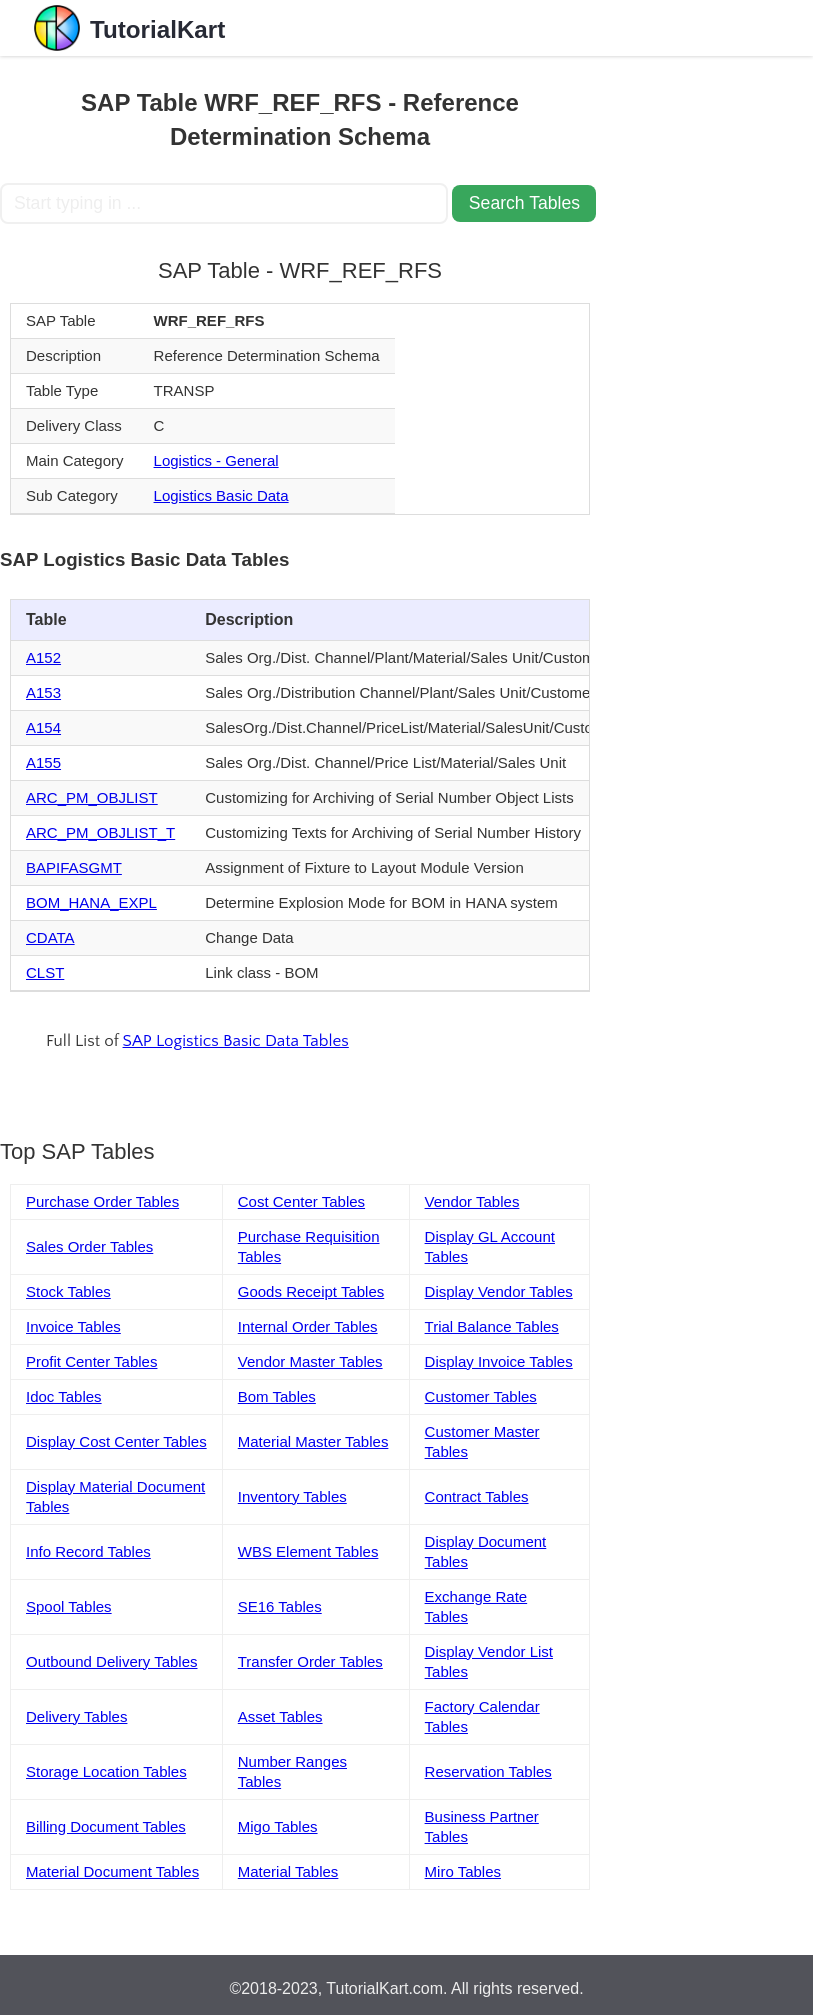 This screenshot has width=813, height=2015. I want to click on Customer Tables, so click(481, 1396).